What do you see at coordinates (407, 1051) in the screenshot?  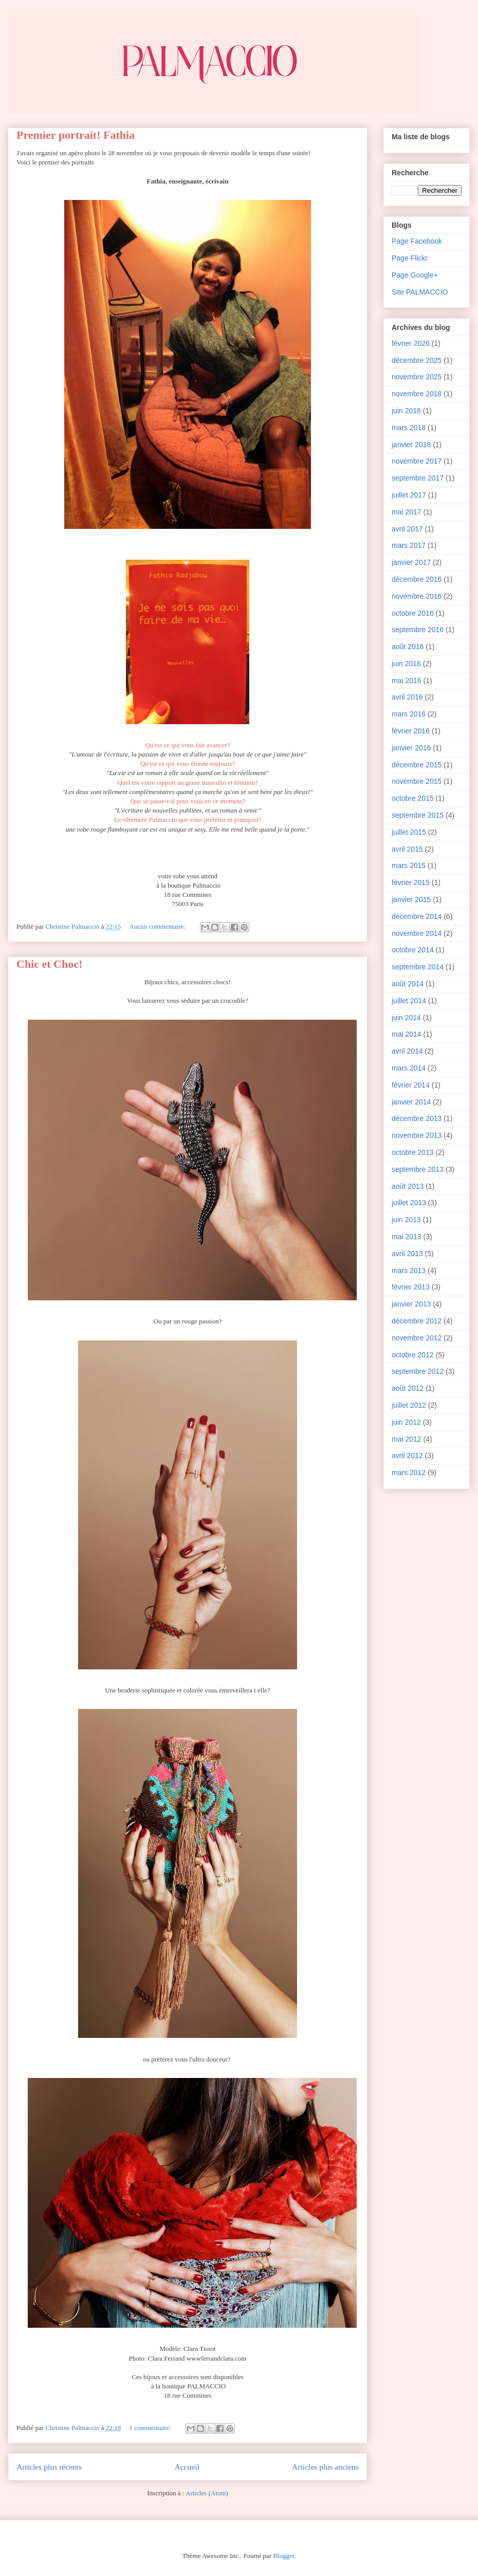 I see `avril 2014` at bounding box center [407, 1051].